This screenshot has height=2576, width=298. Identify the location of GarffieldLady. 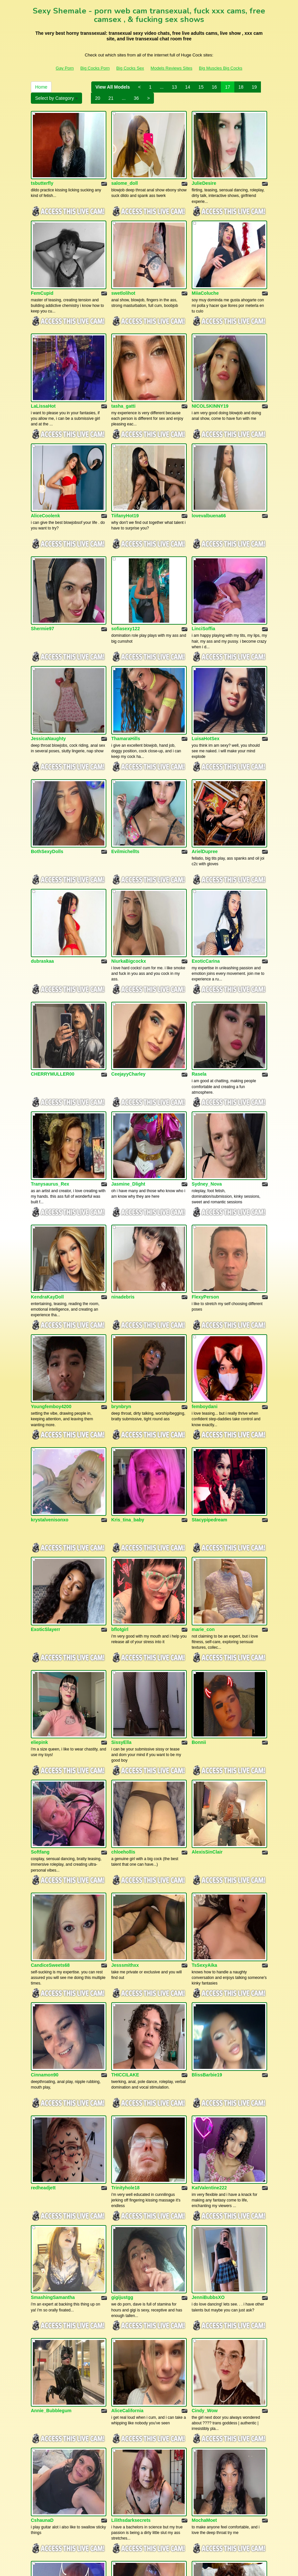
(45, 2343).